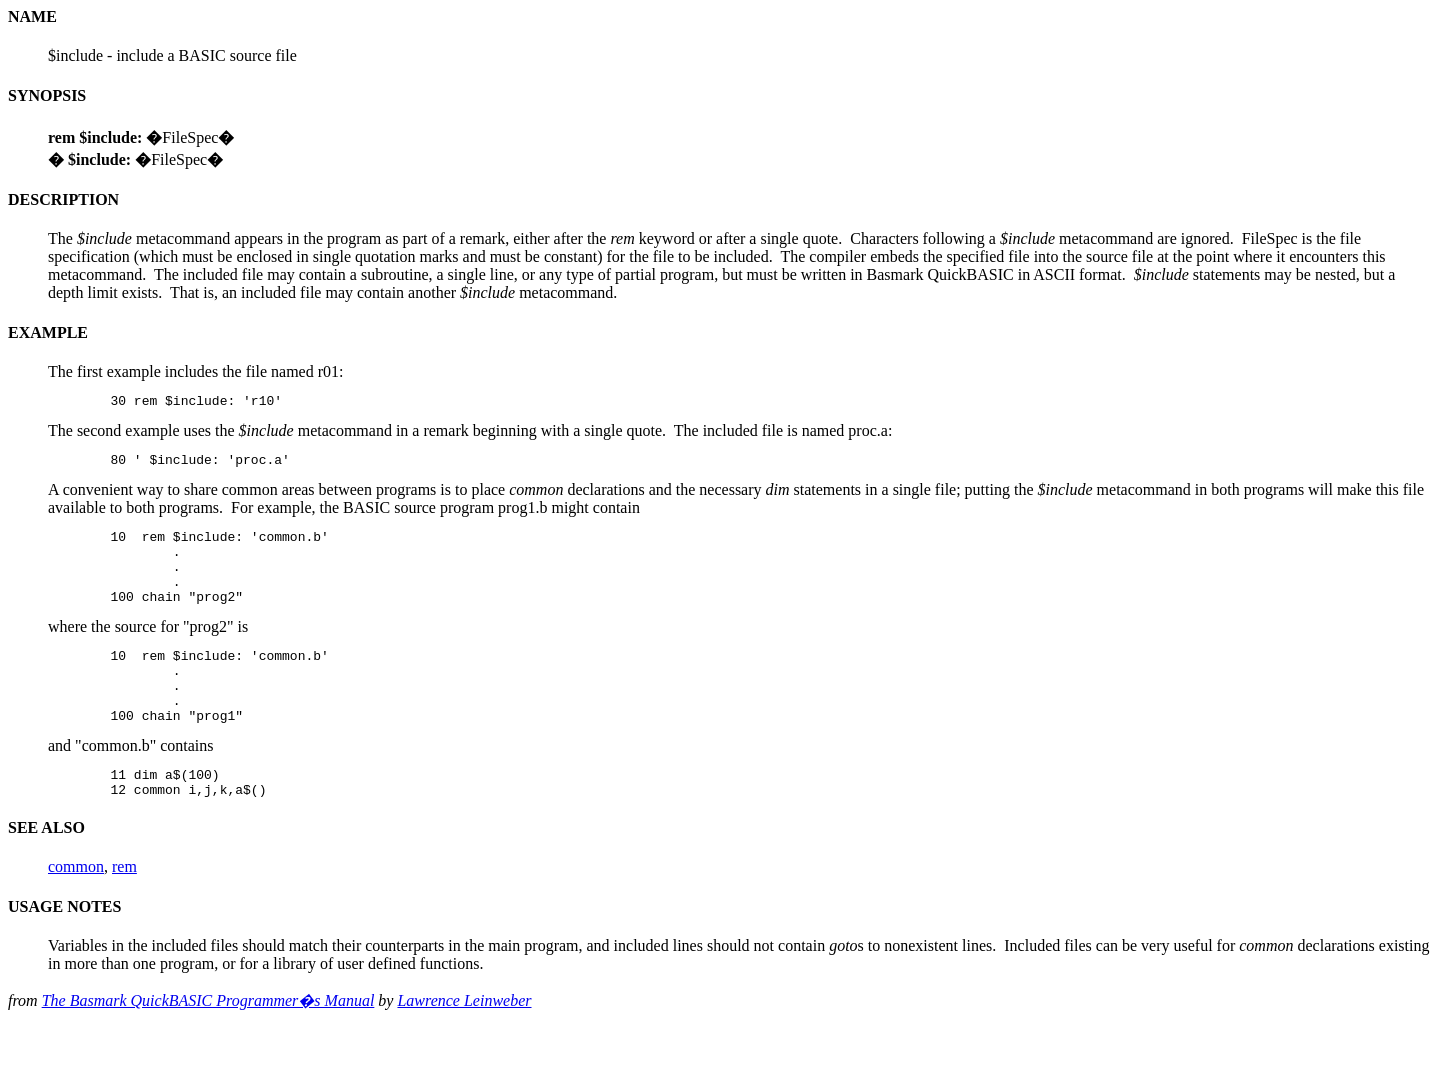 Image resolution: width=1440 pixels, height=1069 pixels. What do you see at coordinates (76, 908) in the screenshot?
I see `common` at bounding box center [76, 908].